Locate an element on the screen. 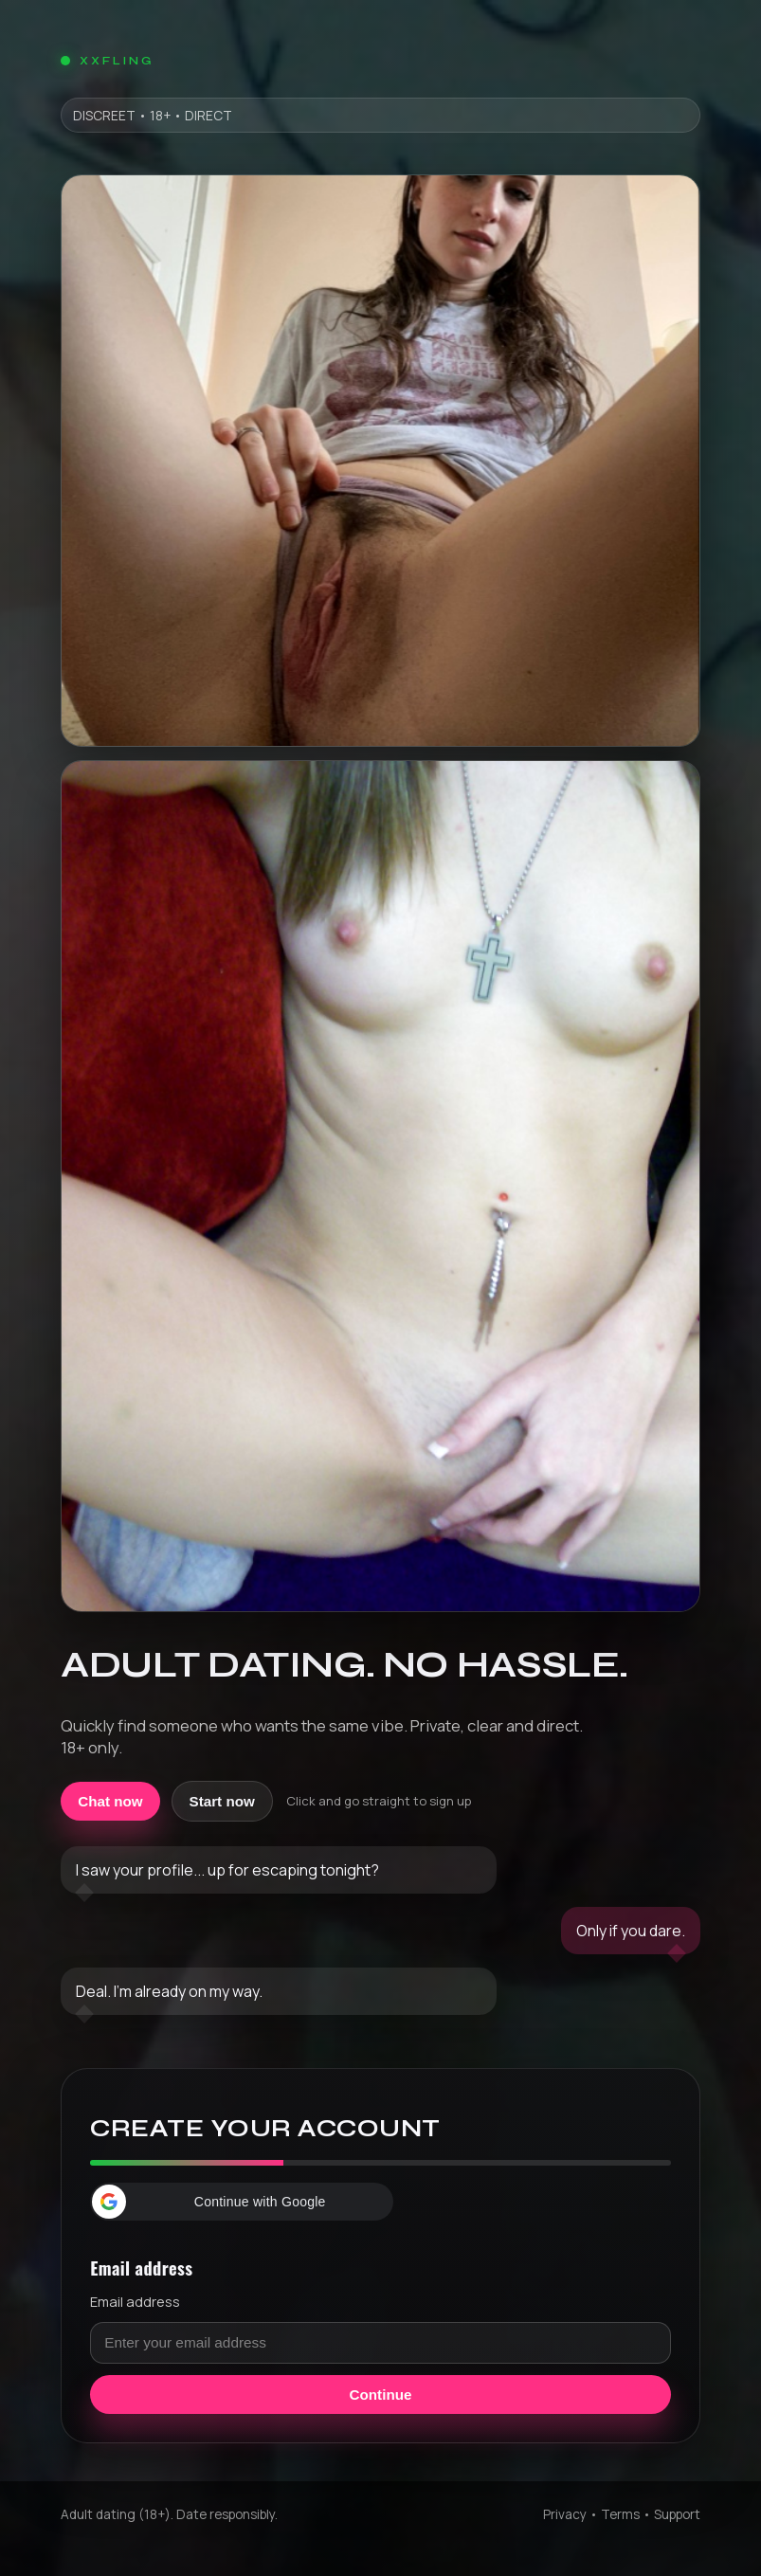 This screenshot has width=761, height=2576. Chat now is located at coordinates (110, 1801).